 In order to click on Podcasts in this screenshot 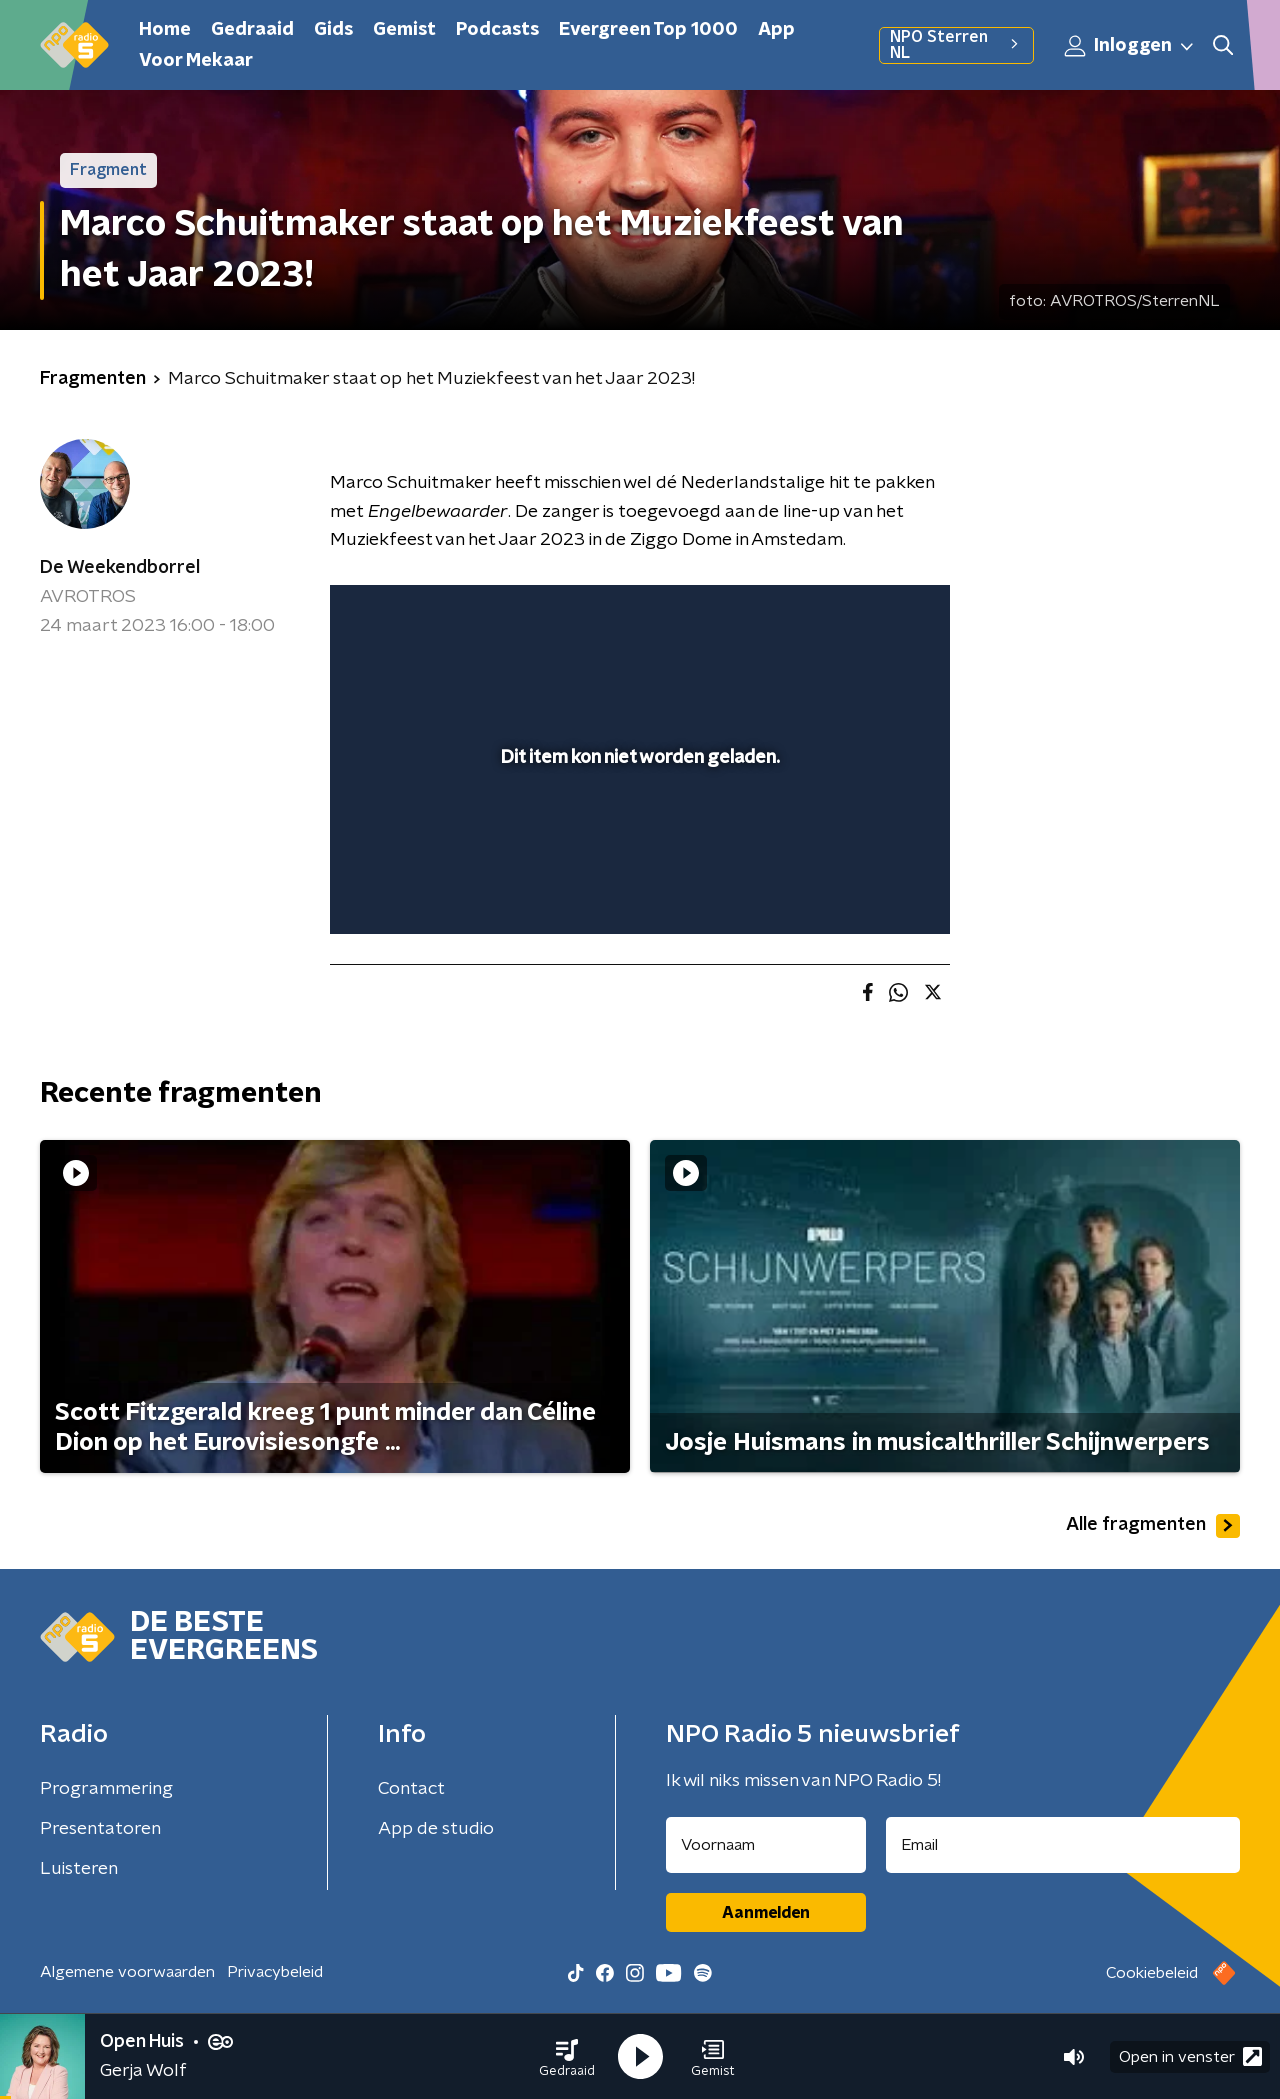, I will do `click(497, 30)`.